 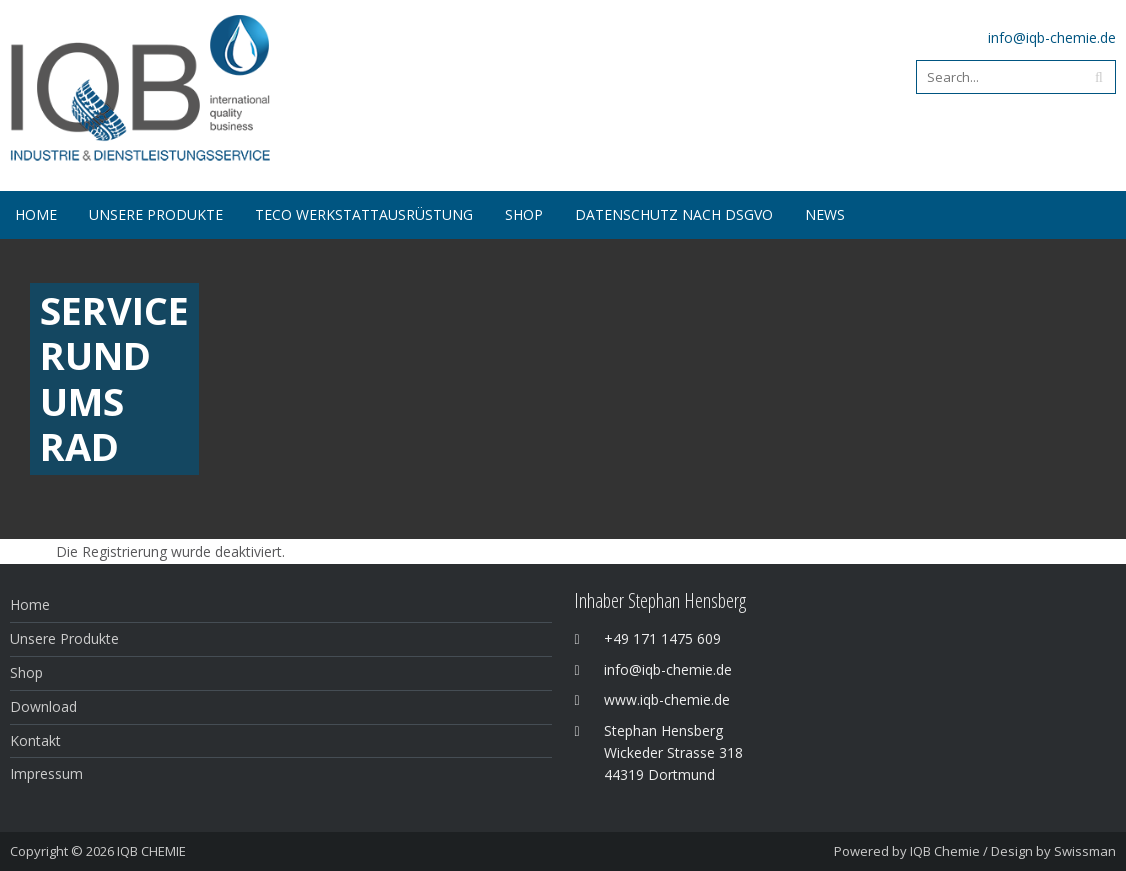 I want to click on IQB CHEMIE, so click(x=151, y=851).